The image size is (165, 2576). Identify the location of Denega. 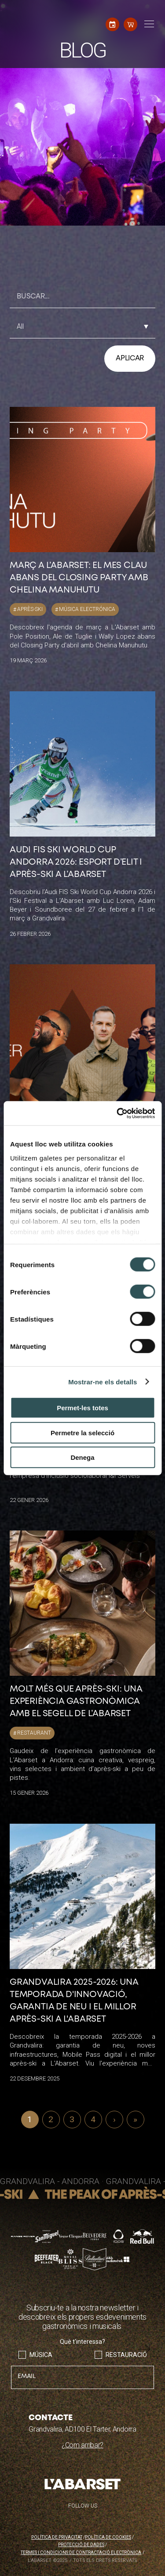
(82, 1457).